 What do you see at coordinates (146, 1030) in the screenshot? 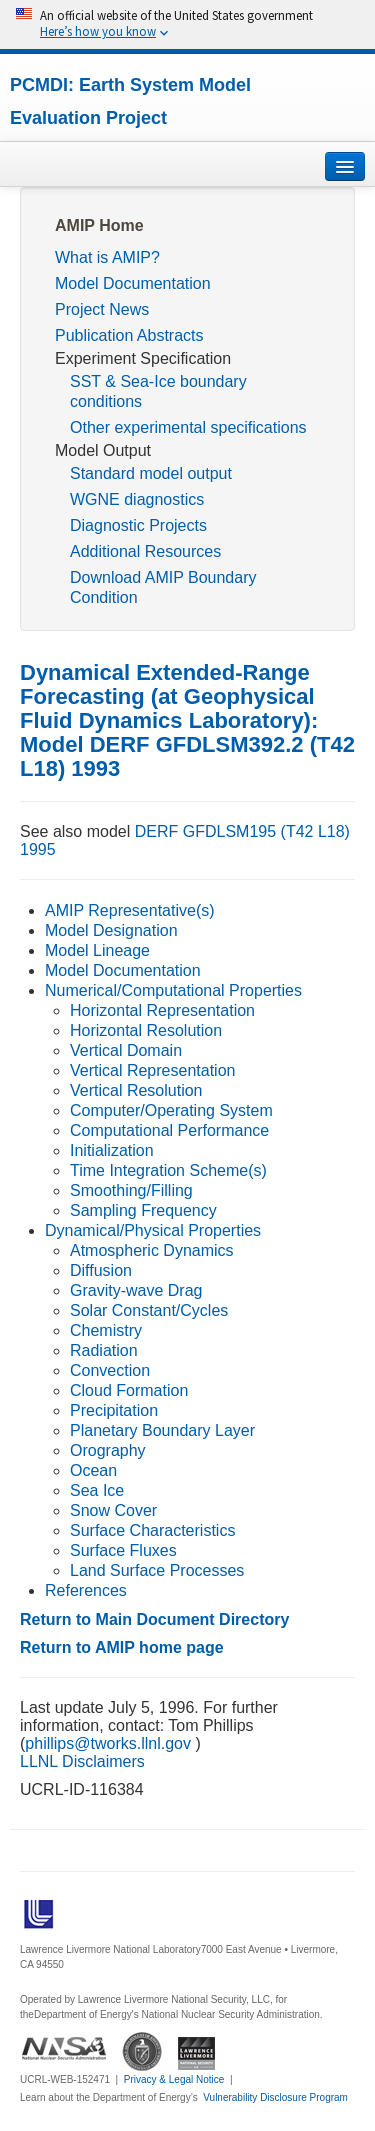
I see `Horizontal Resolution` at bounding box center [146, 1030].